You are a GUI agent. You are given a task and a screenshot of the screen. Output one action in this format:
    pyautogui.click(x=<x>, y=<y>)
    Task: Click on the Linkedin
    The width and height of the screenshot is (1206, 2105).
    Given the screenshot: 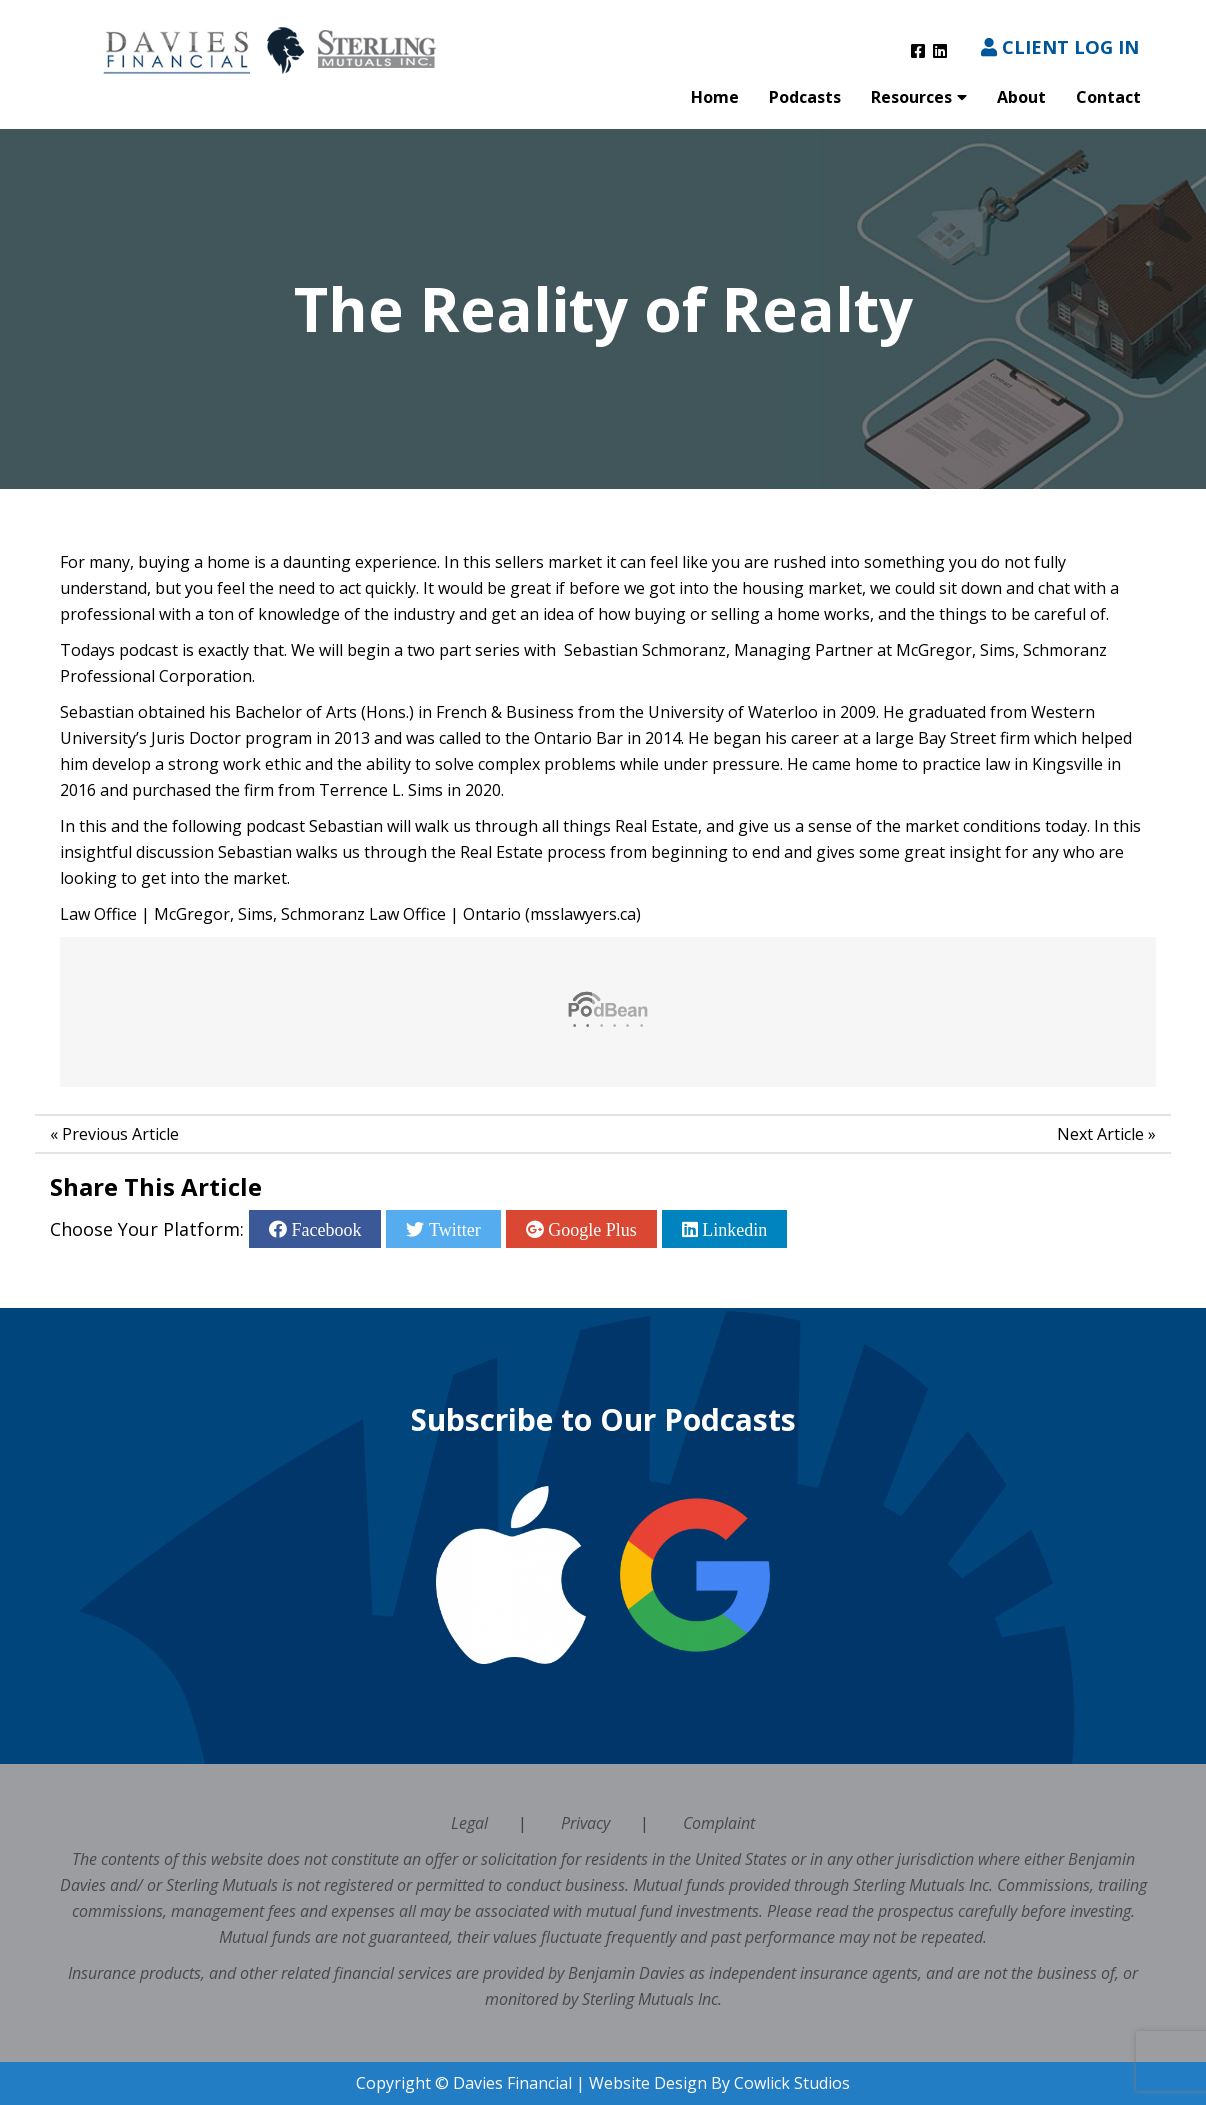 What is the action you would take?
    pyautogui.click(x=733, y=1229)
    